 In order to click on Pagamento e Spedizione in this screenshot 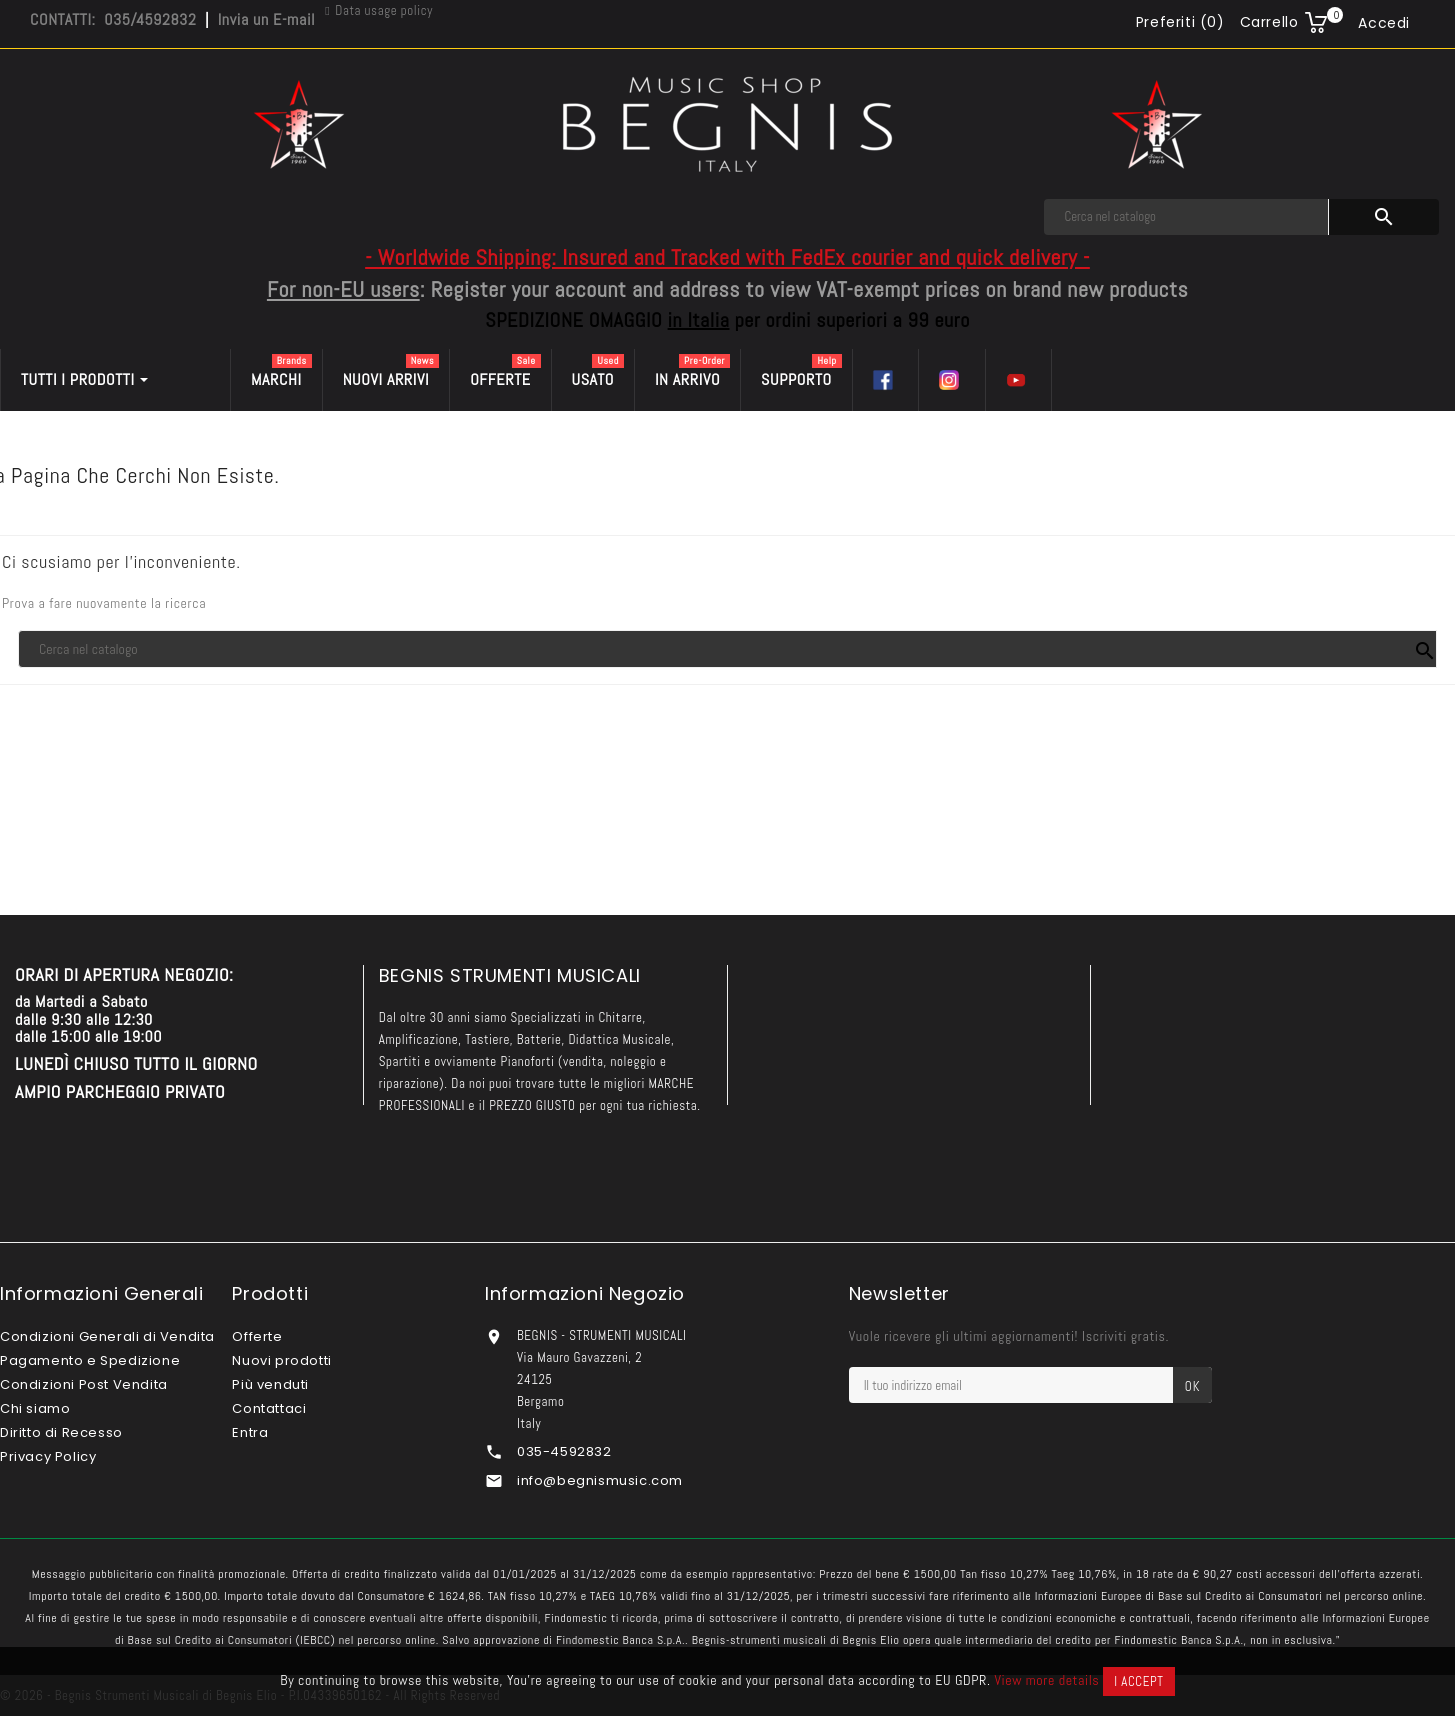, I will do `click(90, 1360)`.